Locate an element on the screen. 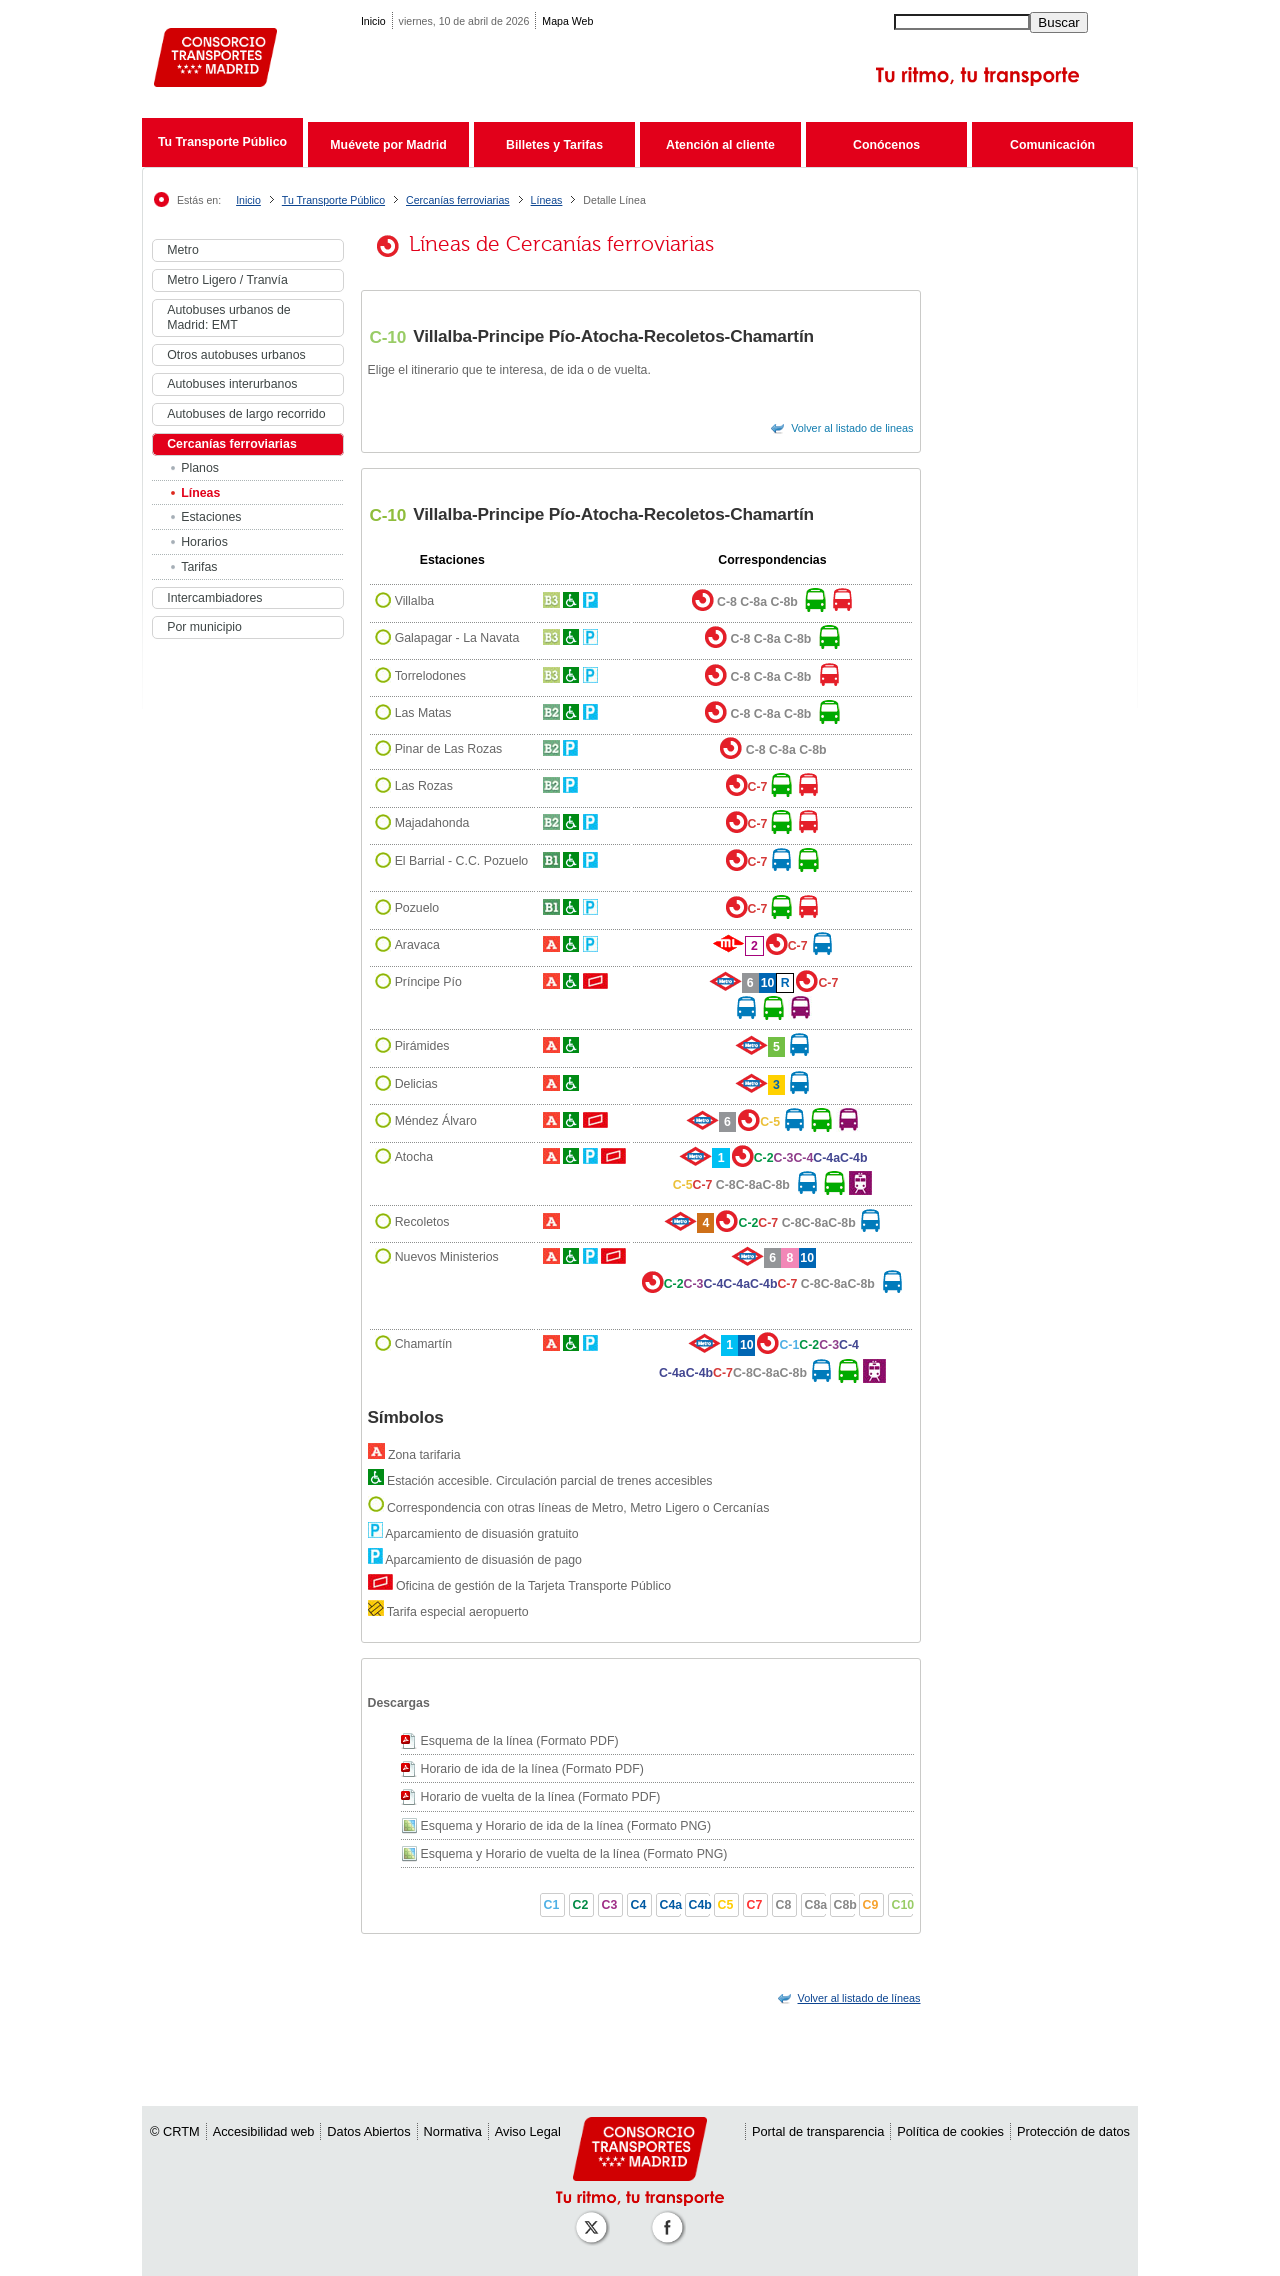  Política de cookies is located at coordinates (950, 2131).